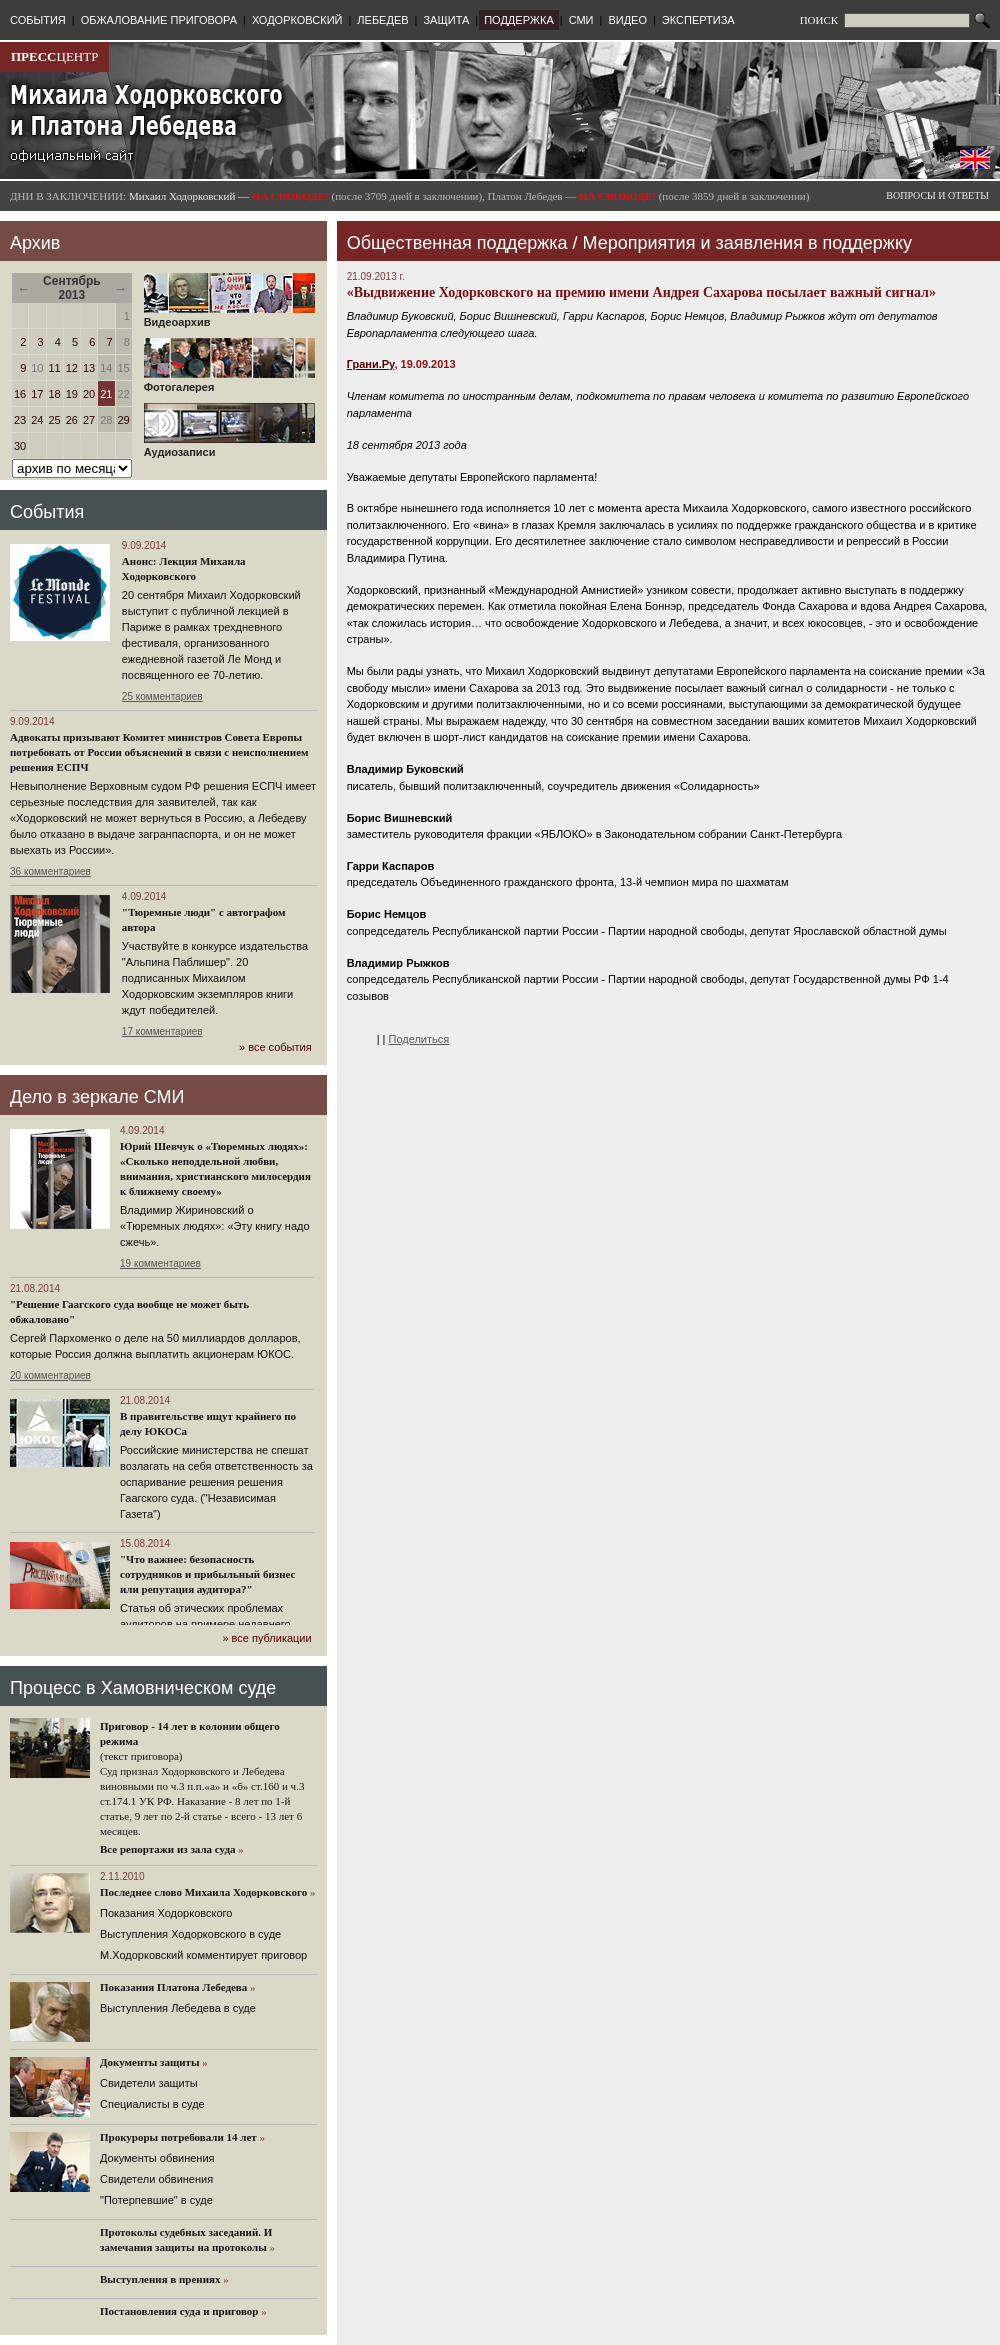 Image resolution: width=1000 pixels, height=2345 pixels. Describe the element at coordinates (20, 394) in the screenshot. I see `16` at that location.